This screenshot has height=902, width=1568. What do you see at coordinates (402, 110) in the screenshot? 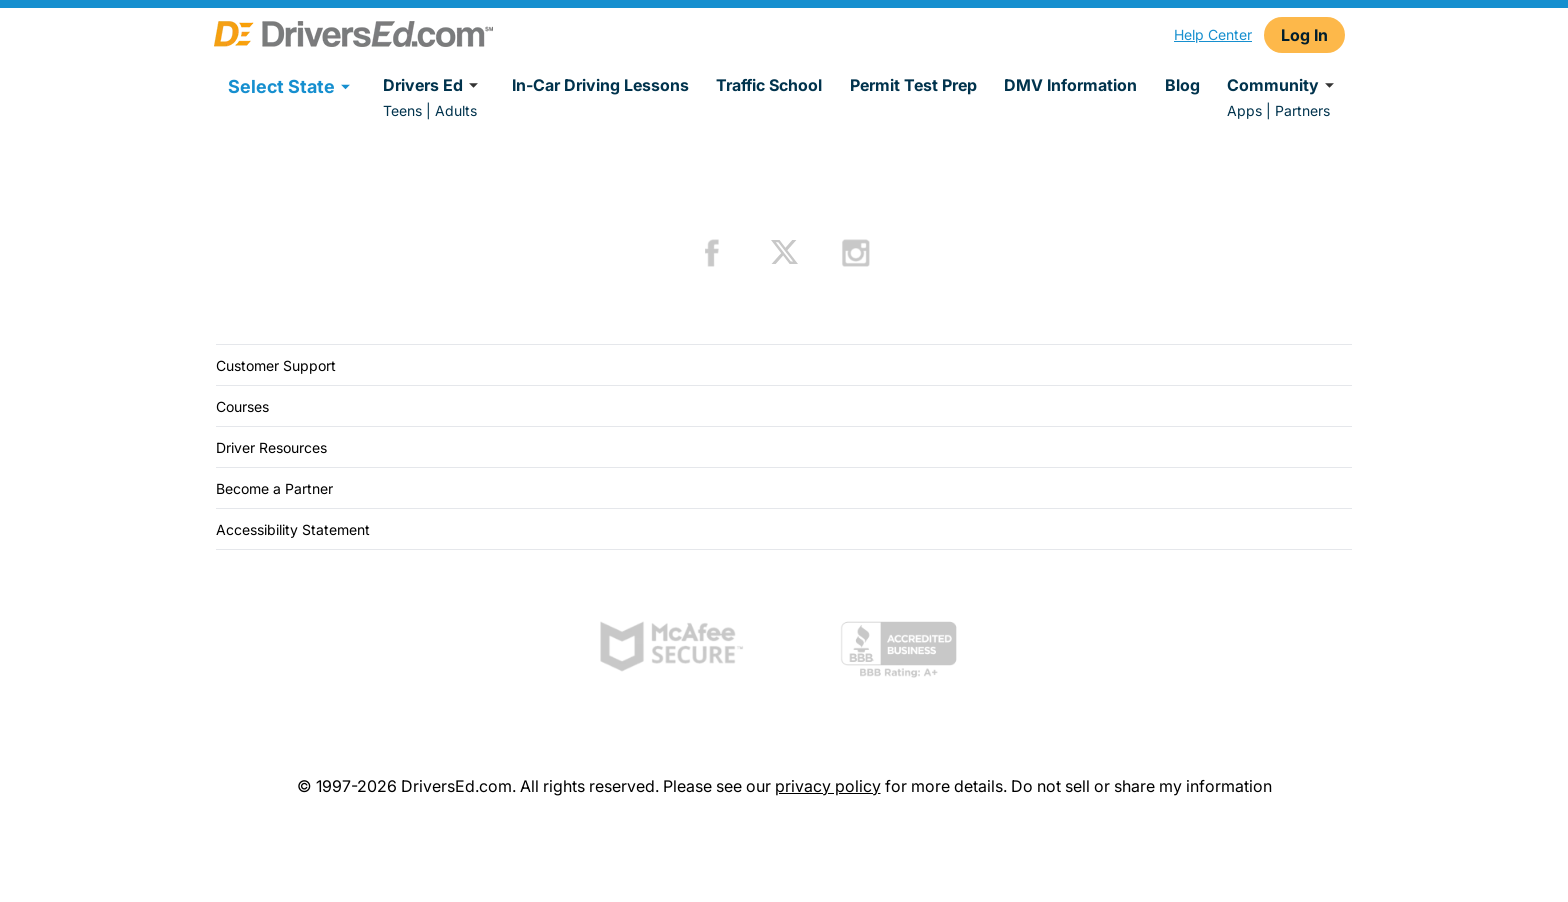
I see `Teens` at bounding box center [402, 110].